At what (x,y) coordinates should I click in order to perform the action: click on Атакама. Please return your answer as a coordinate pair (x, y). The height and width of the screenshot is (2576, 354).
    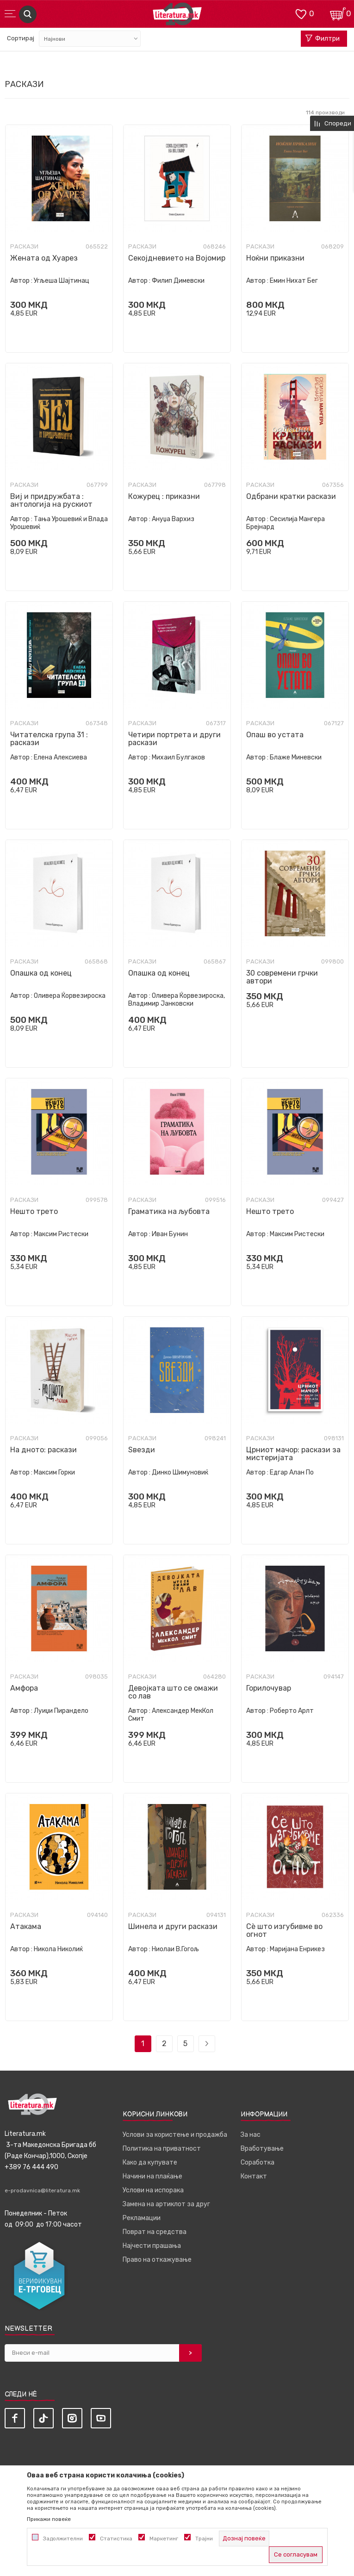
    Looking at the image, I should click on (25, 1926).